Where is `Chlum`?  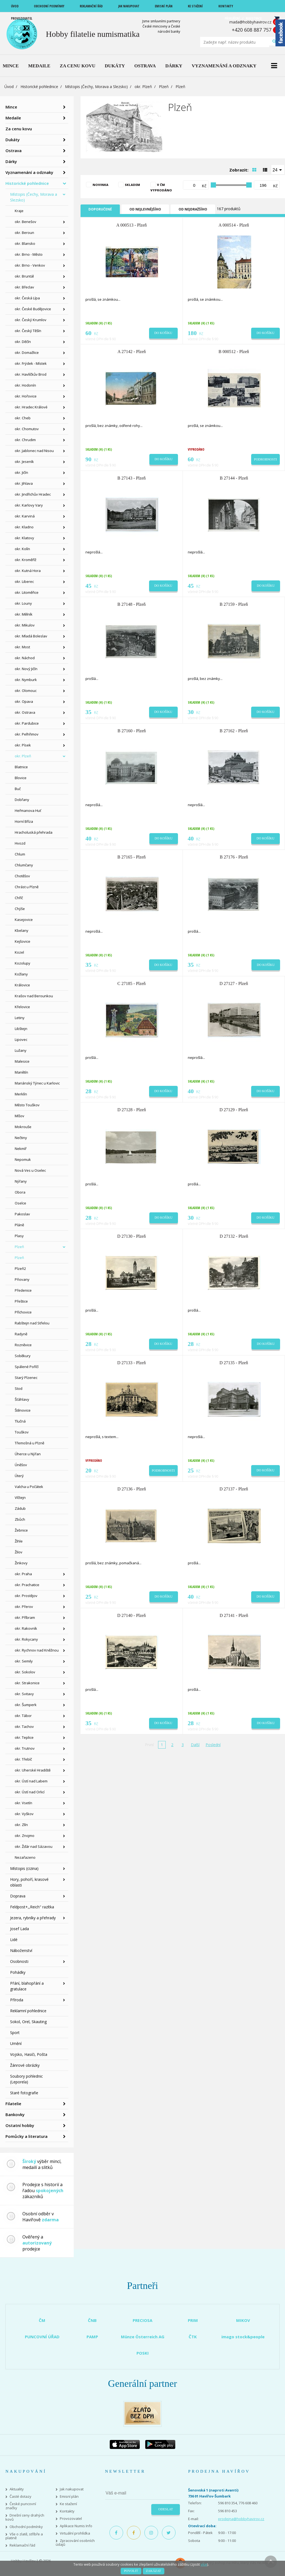 Chlum is located at coordinates (20, 854).